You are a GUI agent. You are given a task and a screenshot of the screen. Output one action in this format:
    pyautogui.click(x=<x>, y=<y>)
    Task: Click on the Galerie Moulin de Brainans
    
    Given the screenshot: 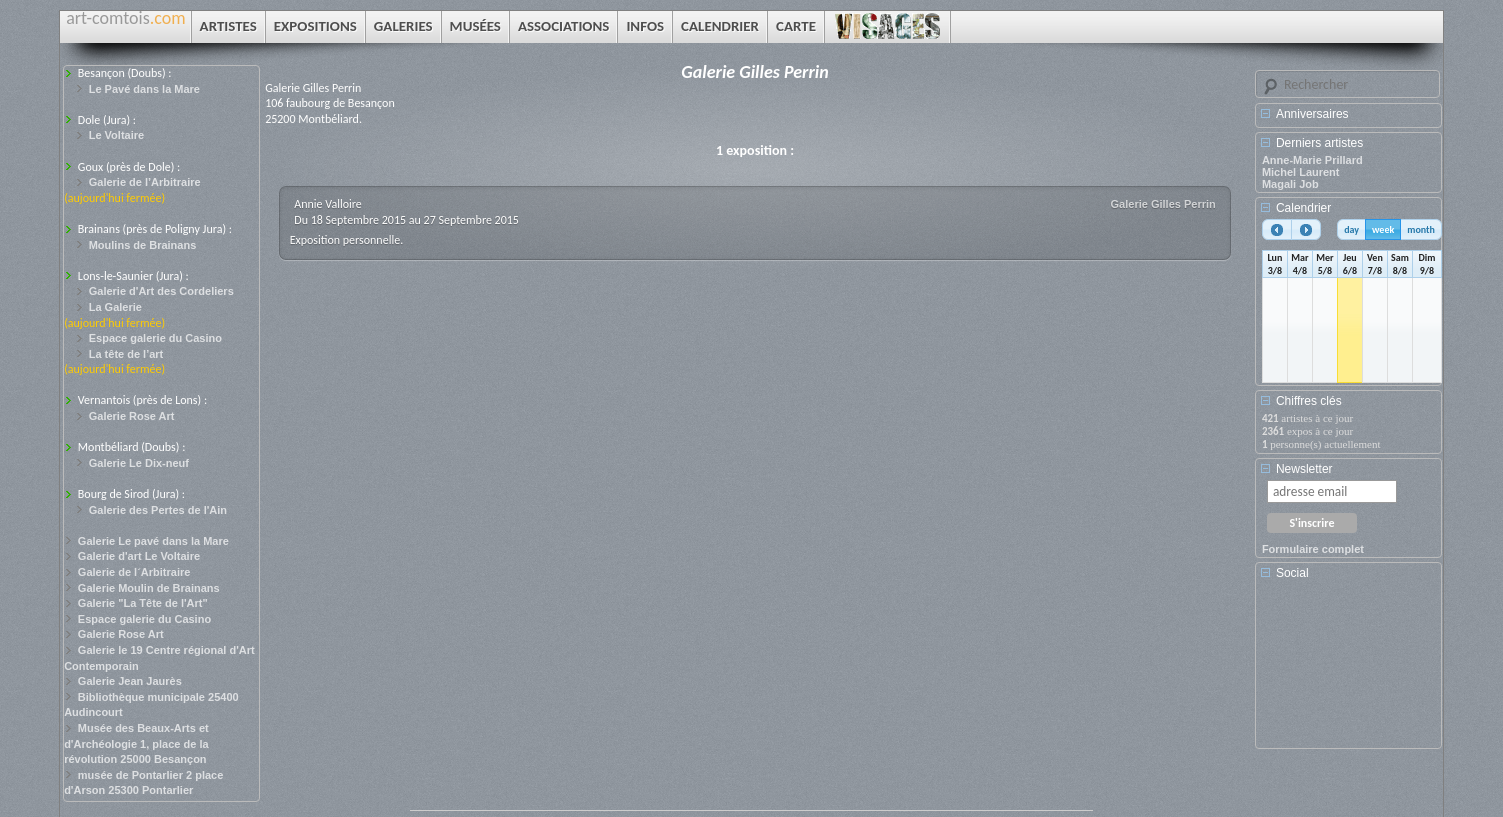 What is the action you would take?
    pyautogui.click(x=149, y=588)
    